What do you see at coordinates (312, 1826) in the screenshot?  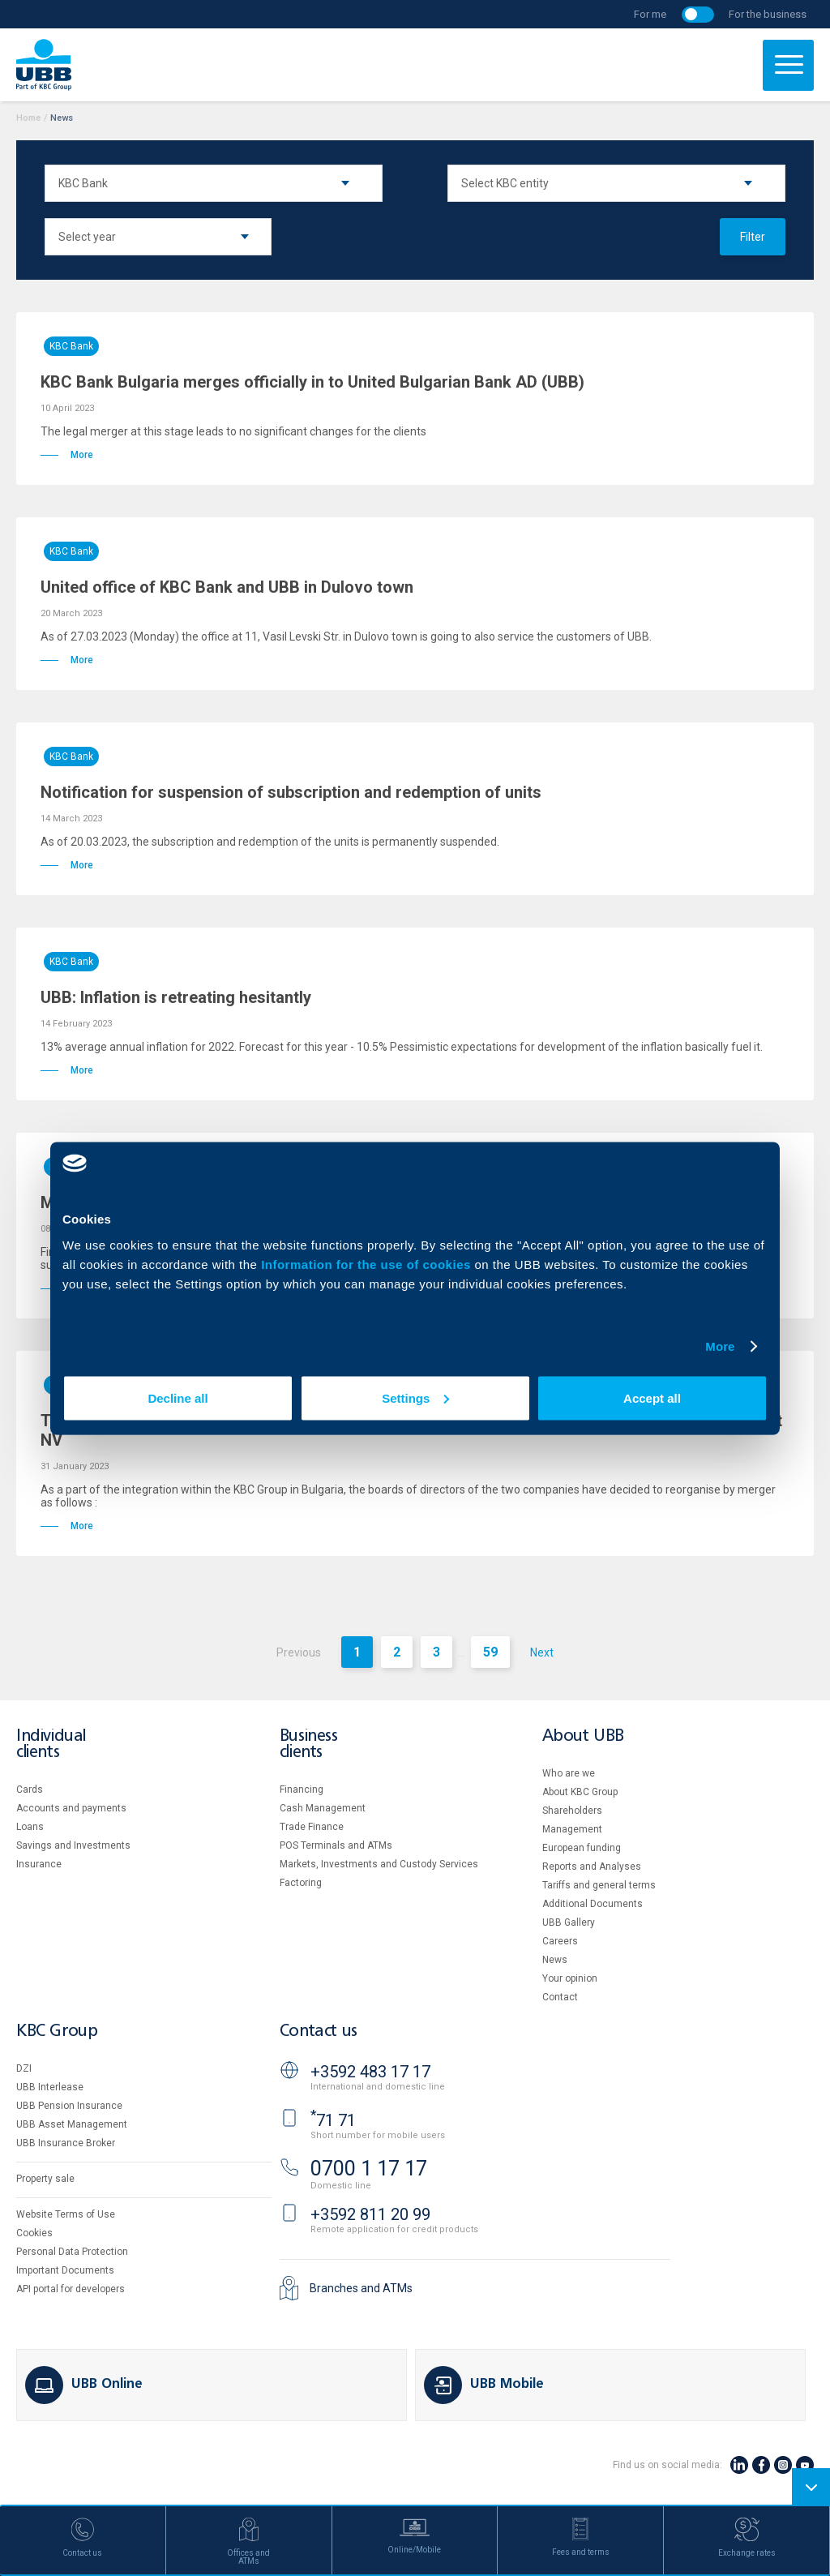 I see `Тrade Finance` at bounding box center [312, 1826].